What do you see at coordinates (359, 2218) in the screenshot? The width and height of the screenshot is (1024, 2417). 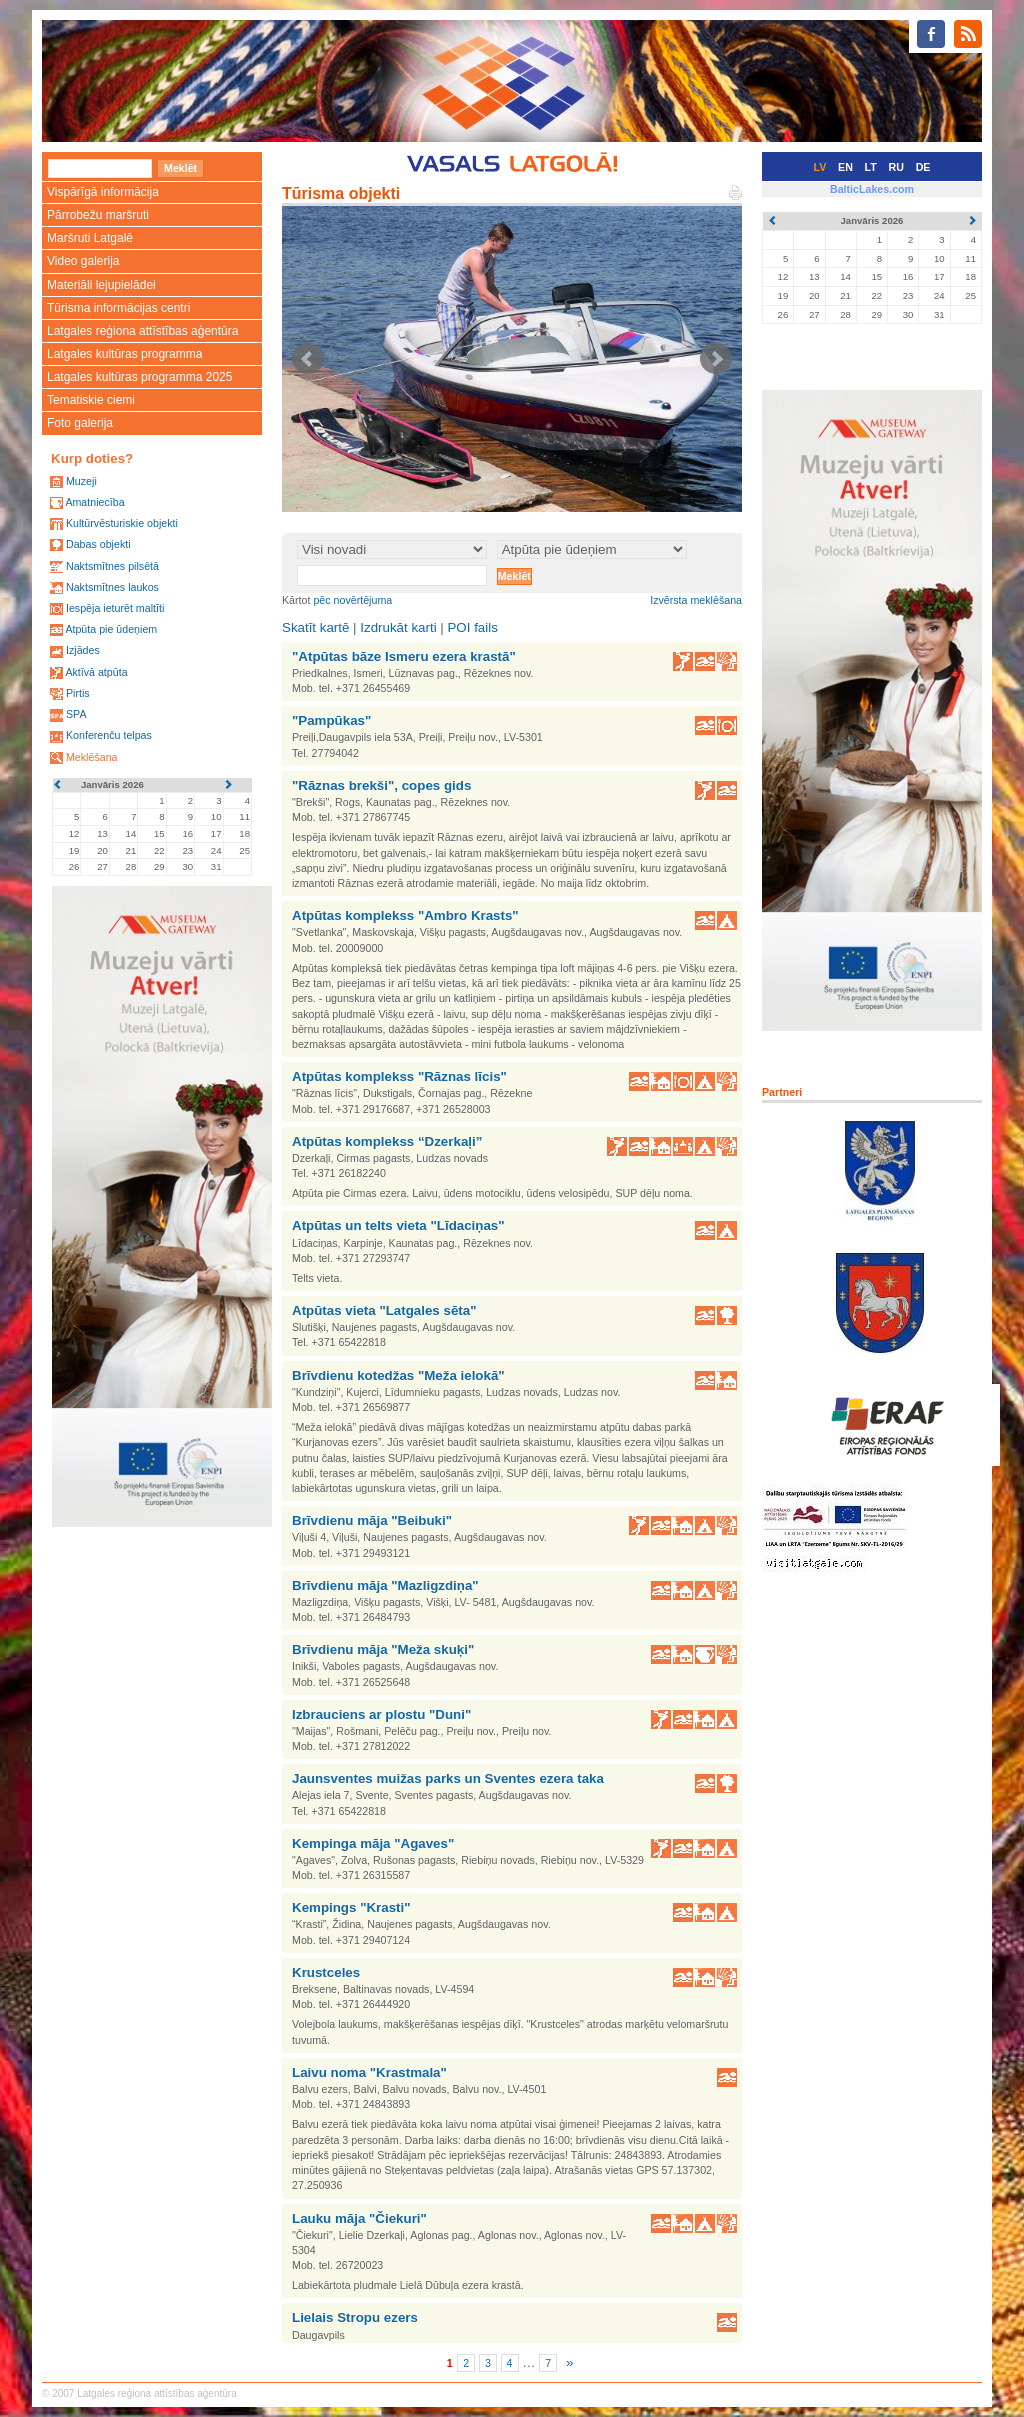 I see `Lauku māja "Čiekuri"` at bounding box center [359, 2218].